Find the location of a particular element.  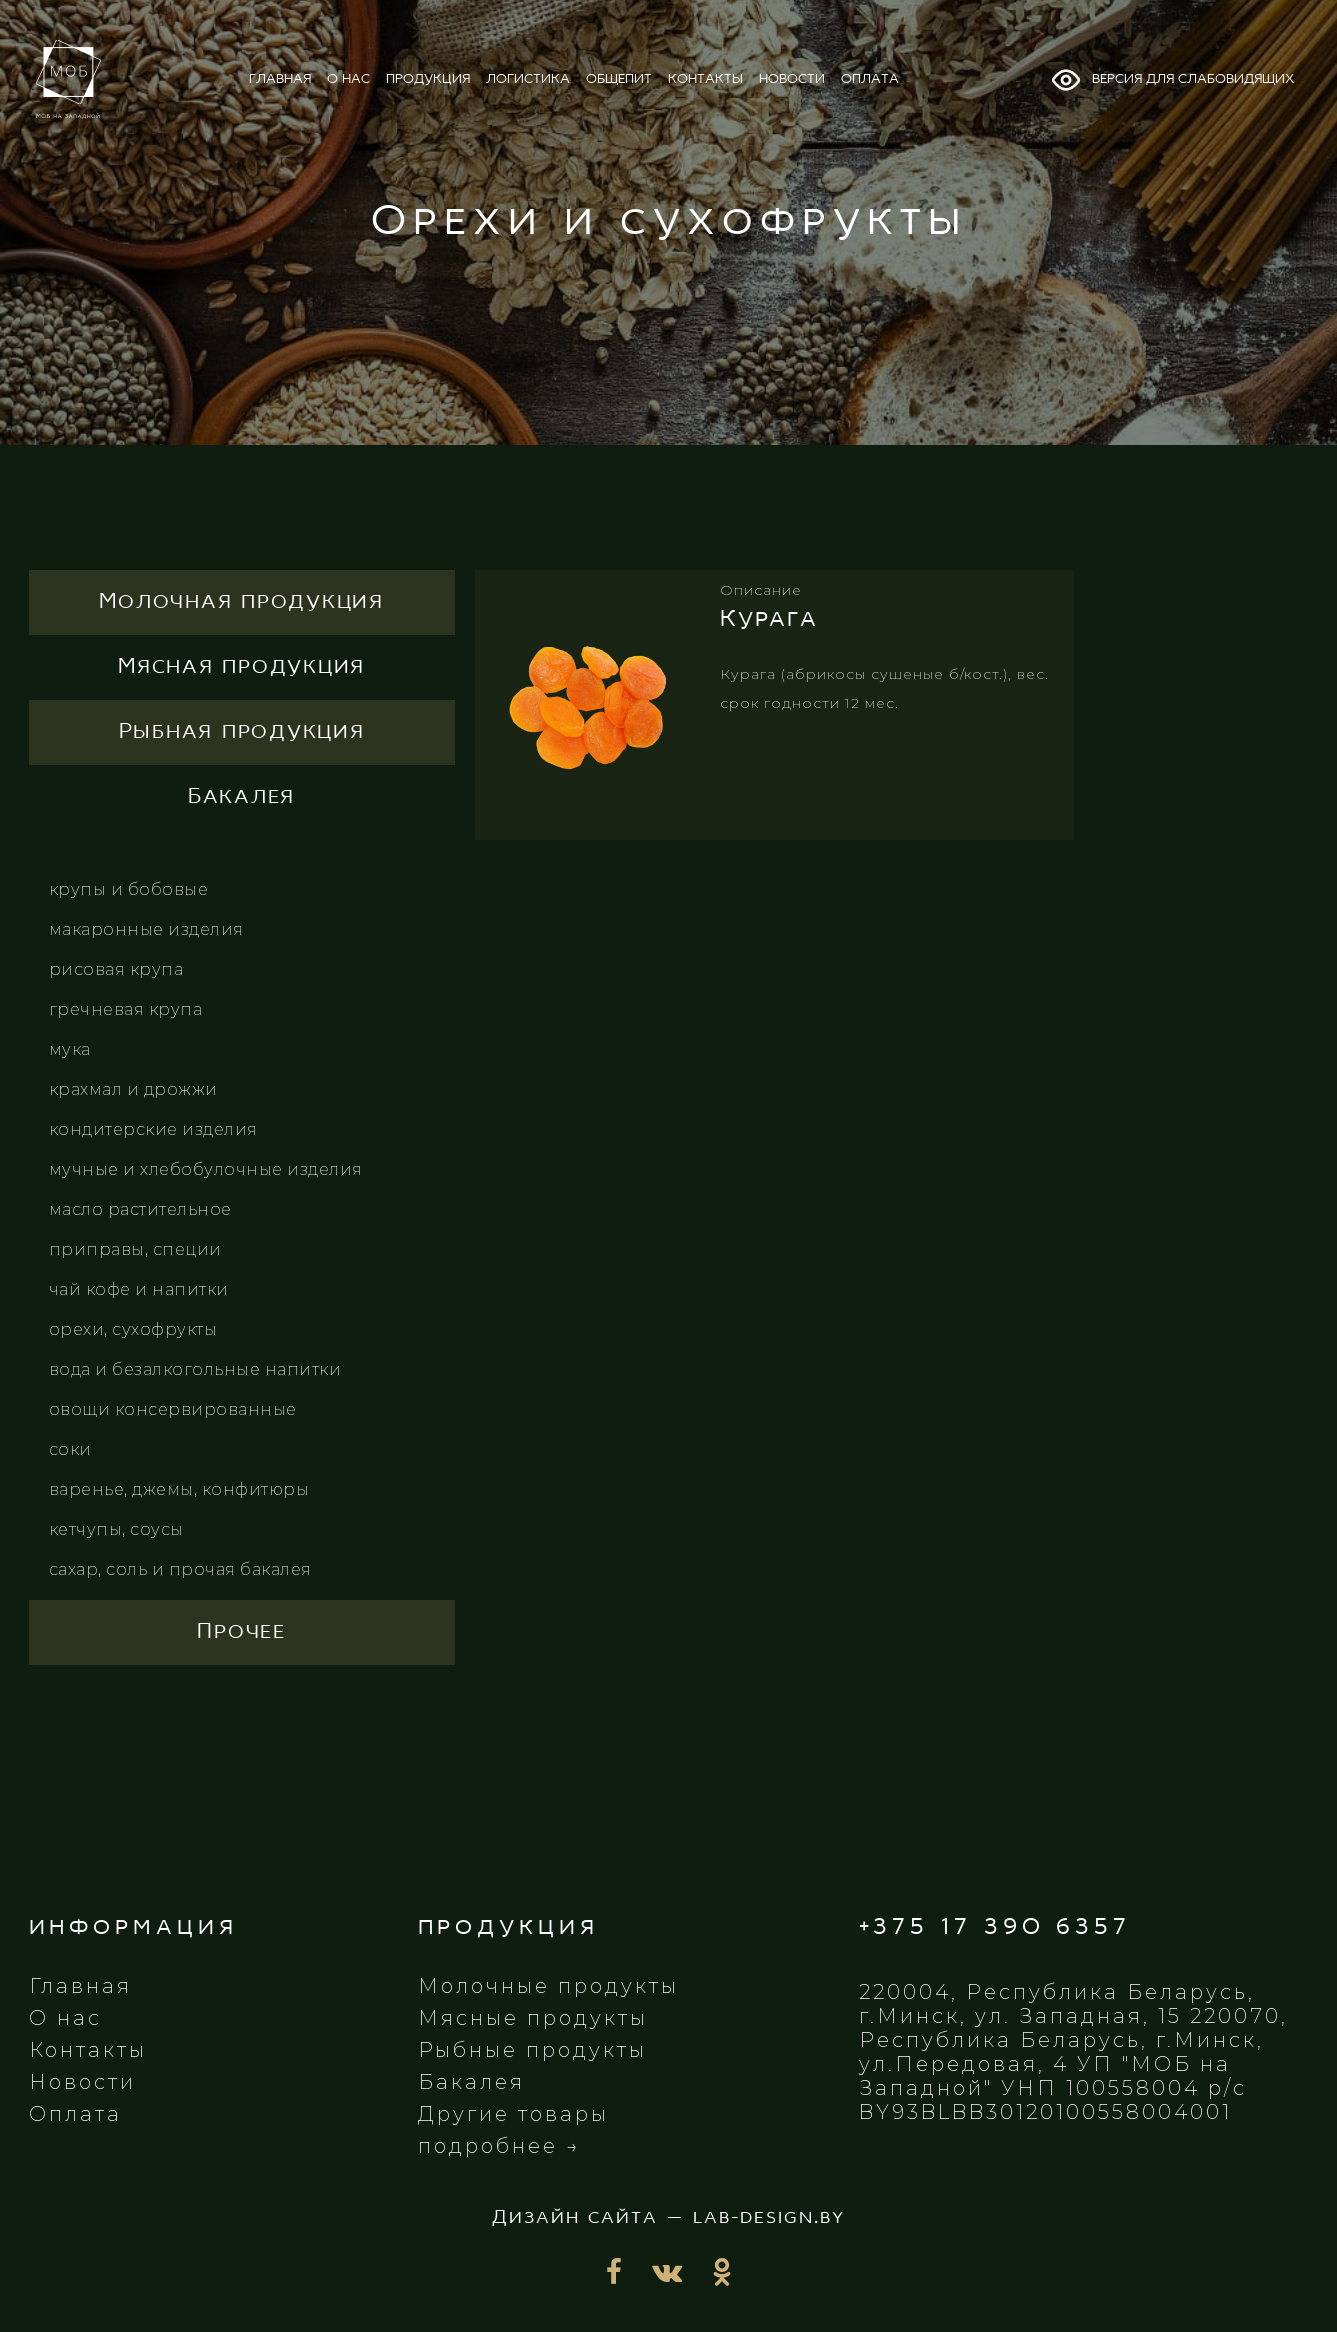

Гречневая крупа is located at coordinates (126, 1009).